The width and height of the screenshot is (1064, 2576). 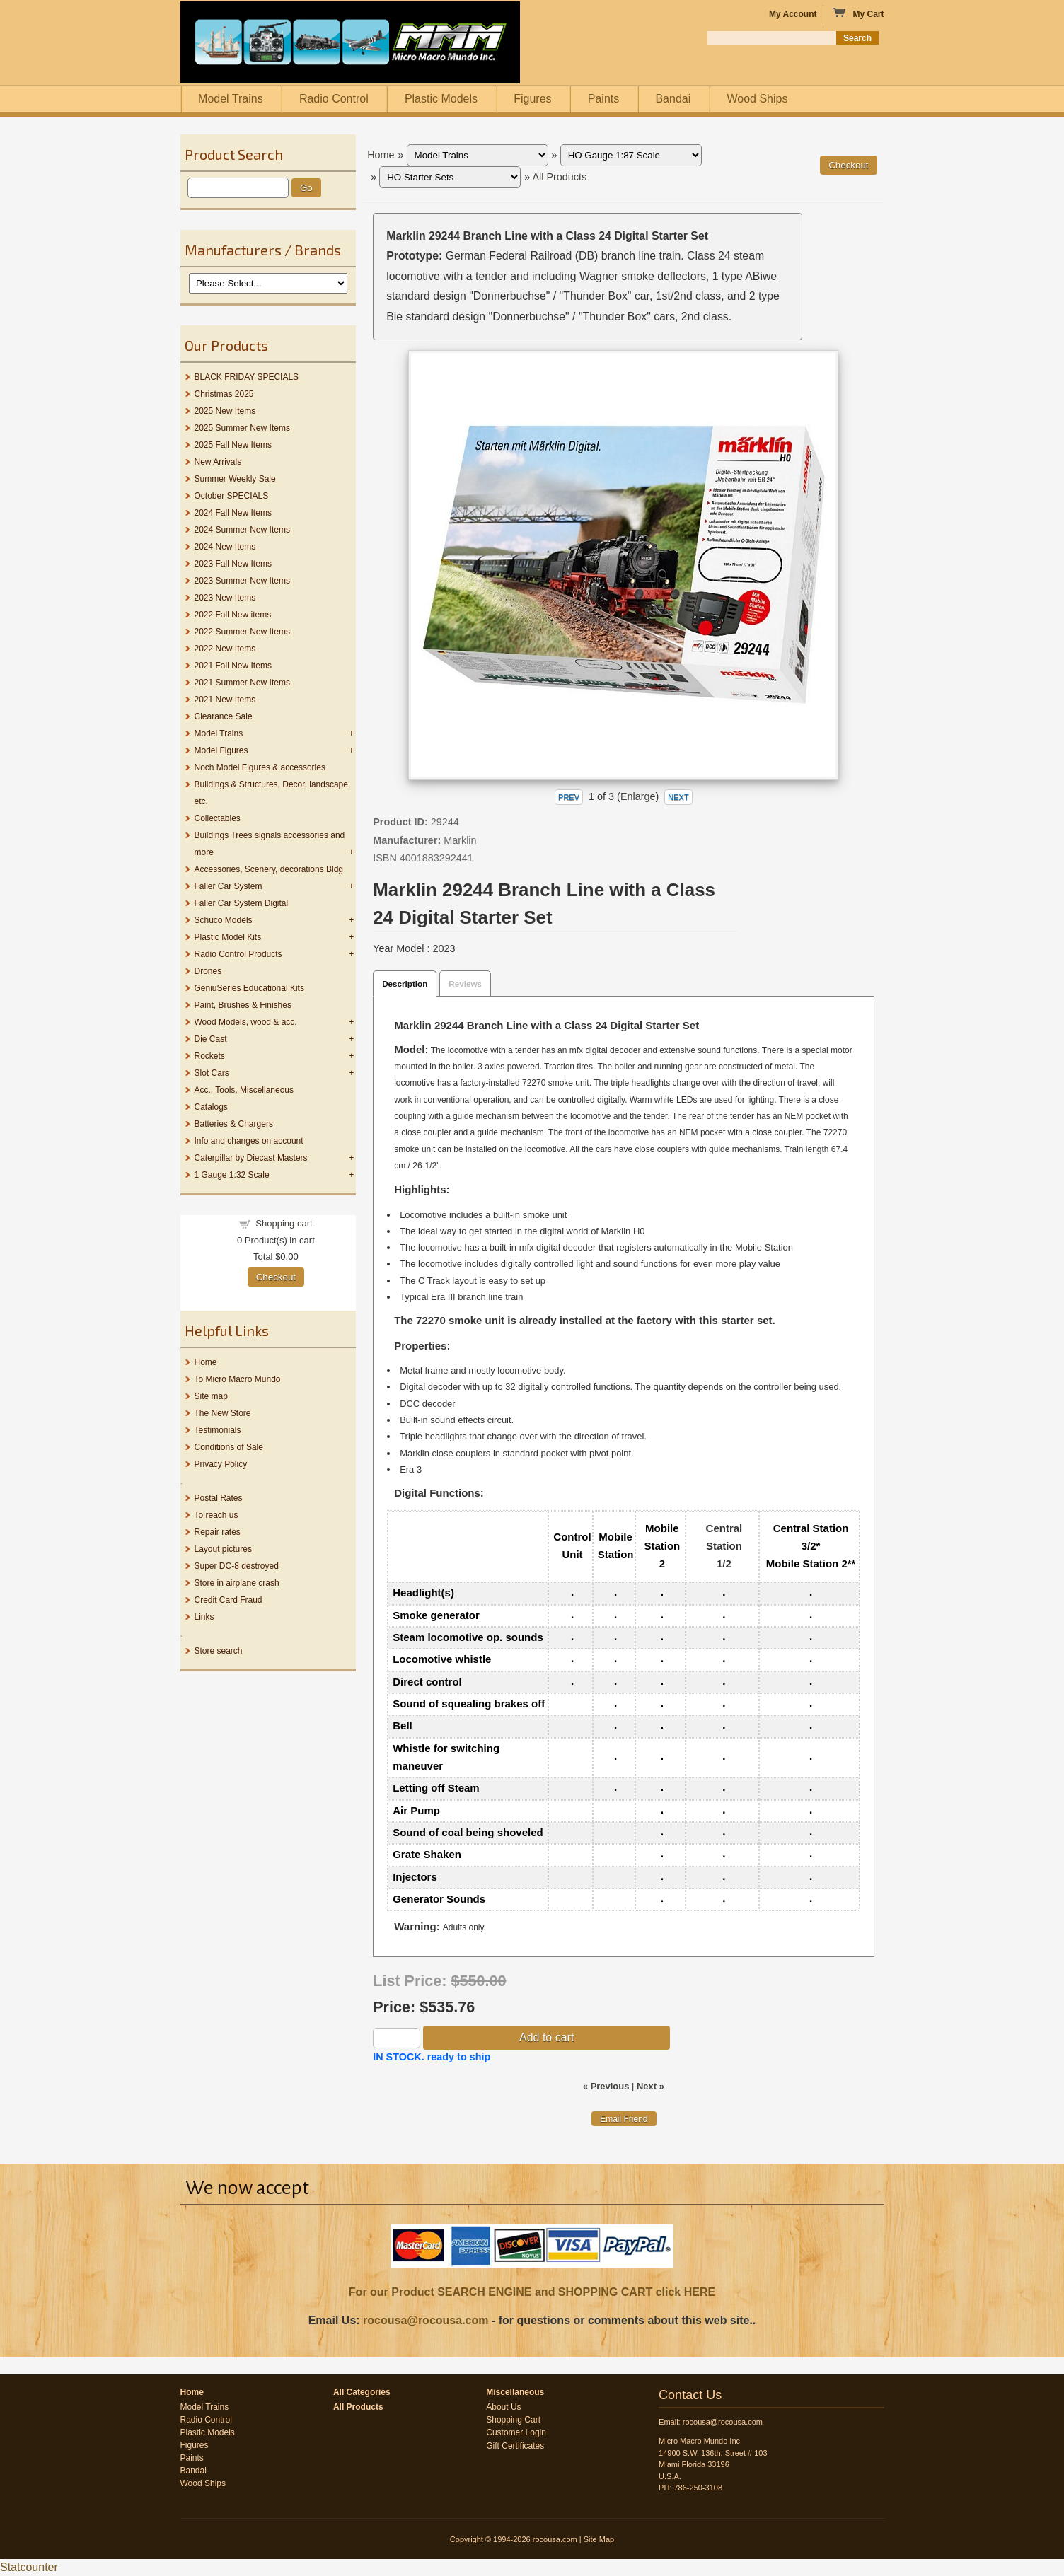 What do you see at coordinates (242, 682) in the screenshot?
I see `2021 Summer New Items` at bounding box center [242, 682].